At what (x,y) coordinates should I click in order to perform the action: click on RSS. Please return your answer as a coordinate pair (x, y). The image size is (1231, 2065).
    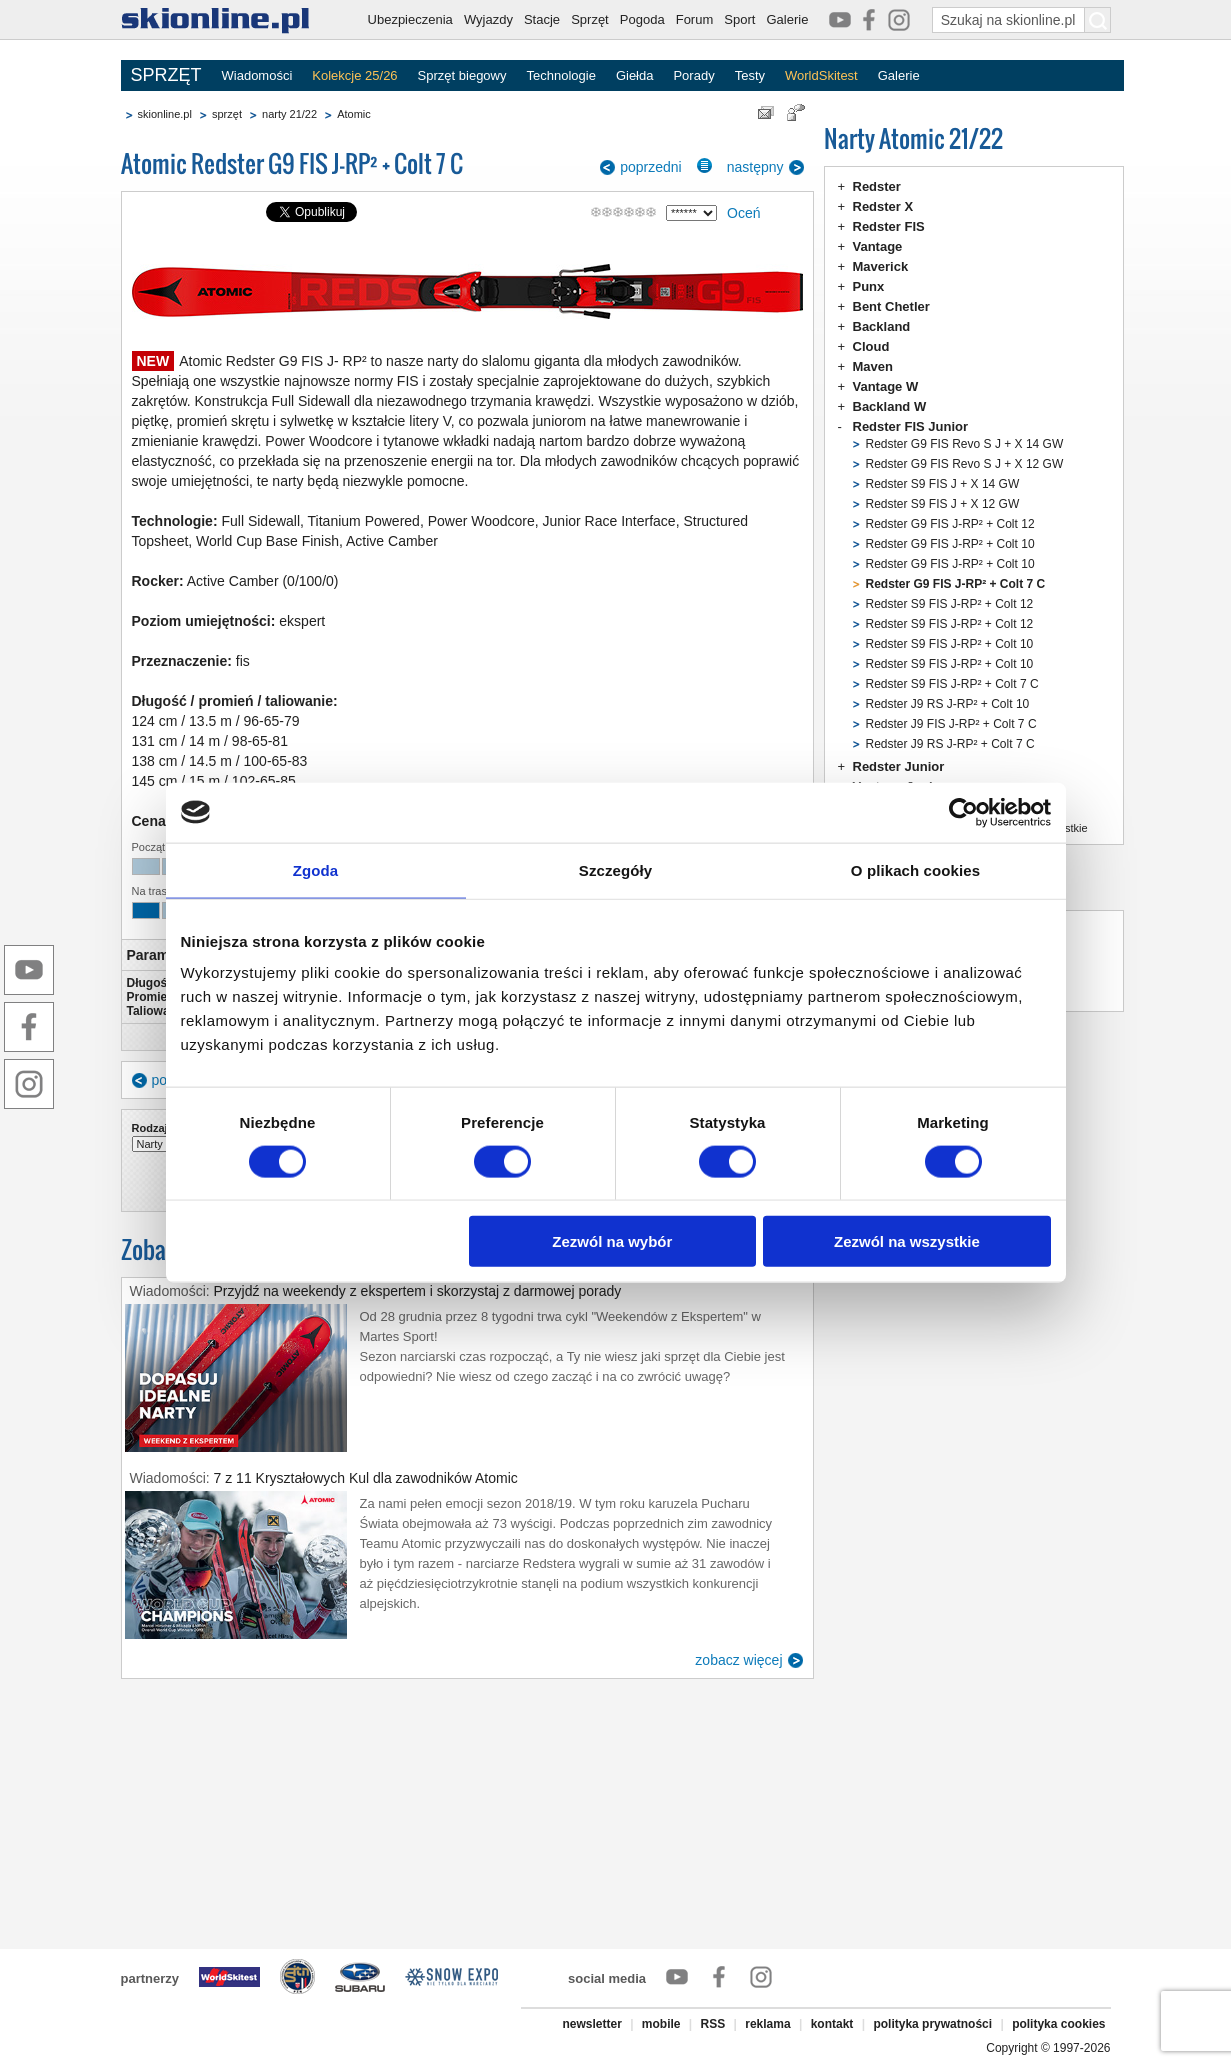
    Looking at the image, I should click on (713, 2024).